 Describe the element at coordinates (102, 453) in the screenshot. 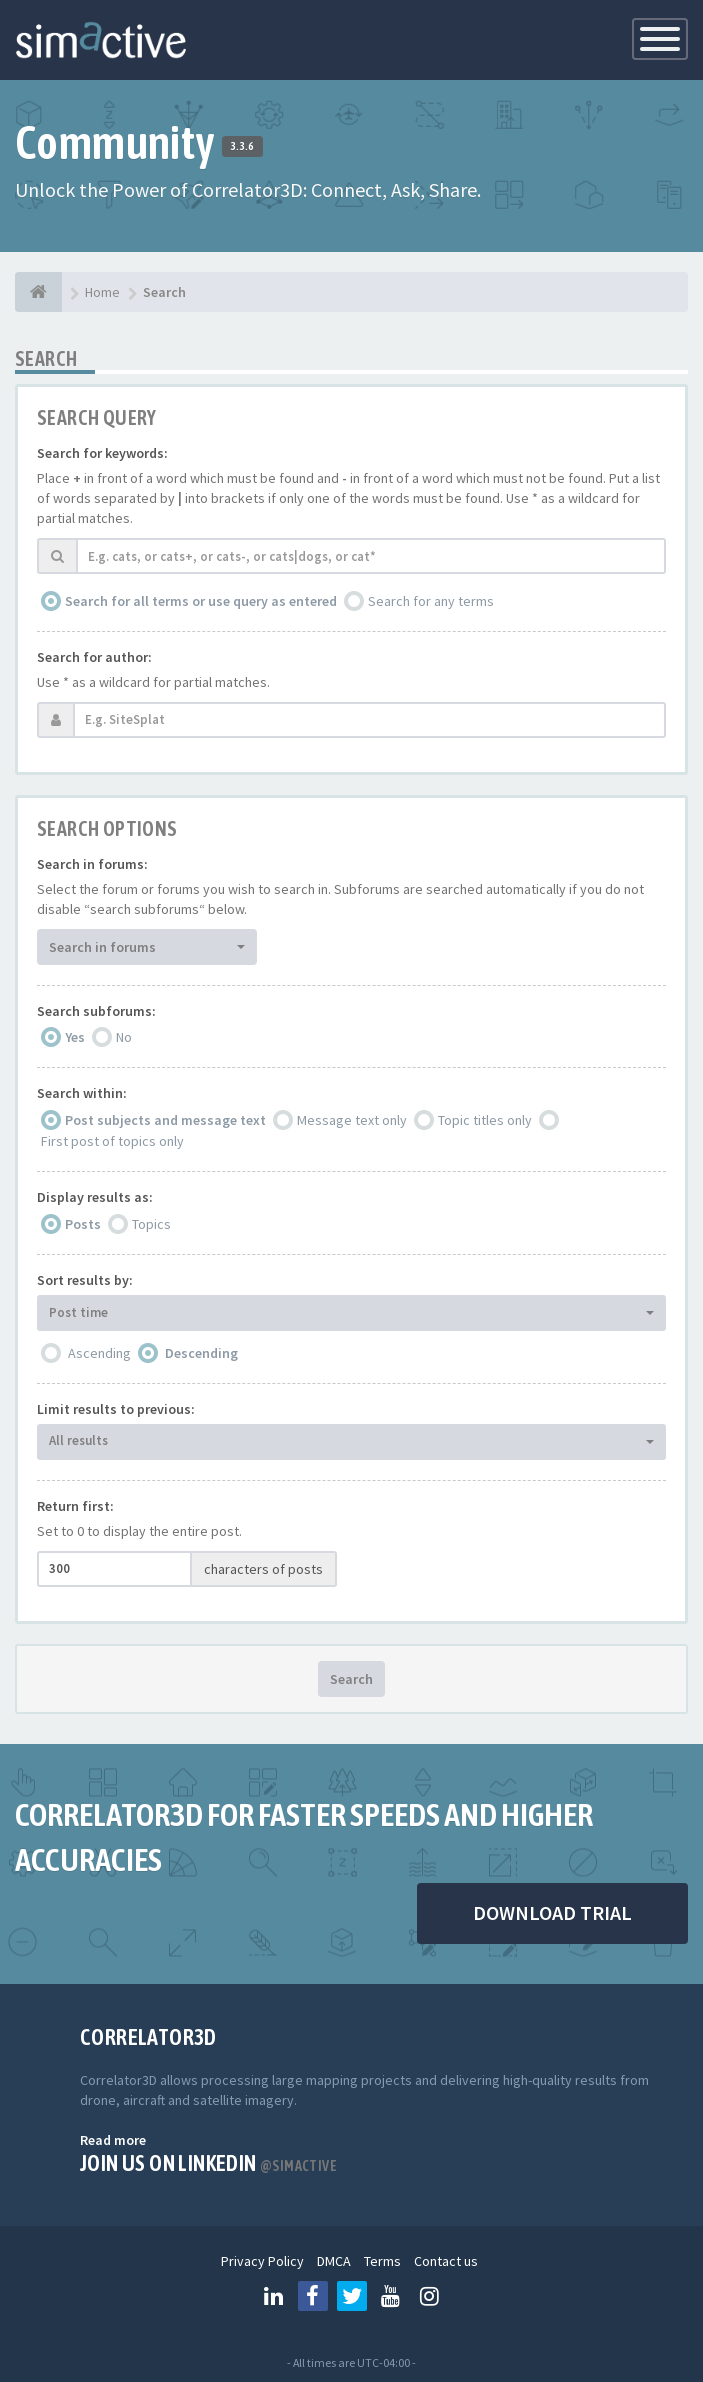

I see `Search for keywords:` at that location.